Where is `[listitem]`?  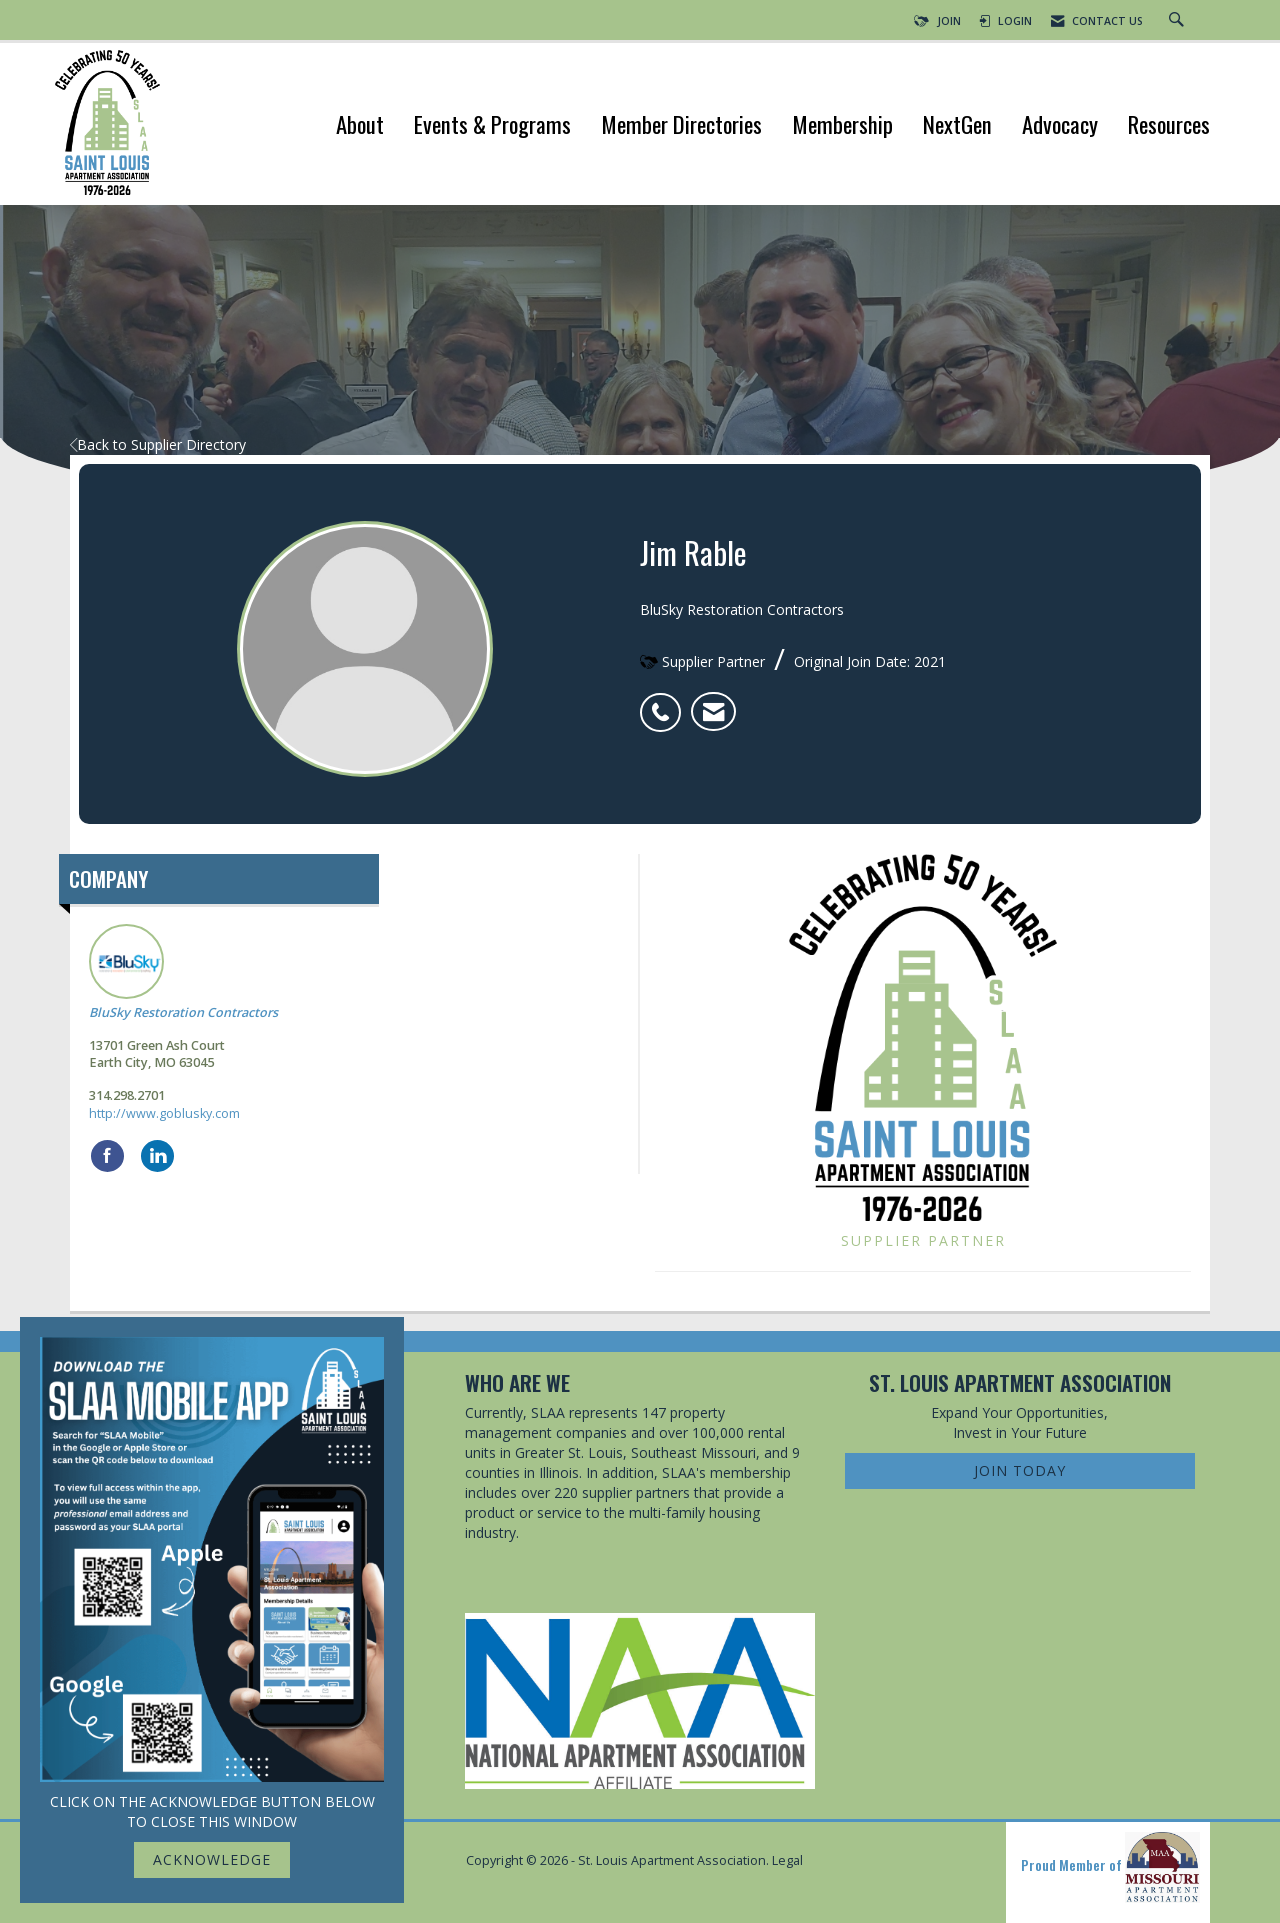
[listitem] is located at coordinates (665, 702).